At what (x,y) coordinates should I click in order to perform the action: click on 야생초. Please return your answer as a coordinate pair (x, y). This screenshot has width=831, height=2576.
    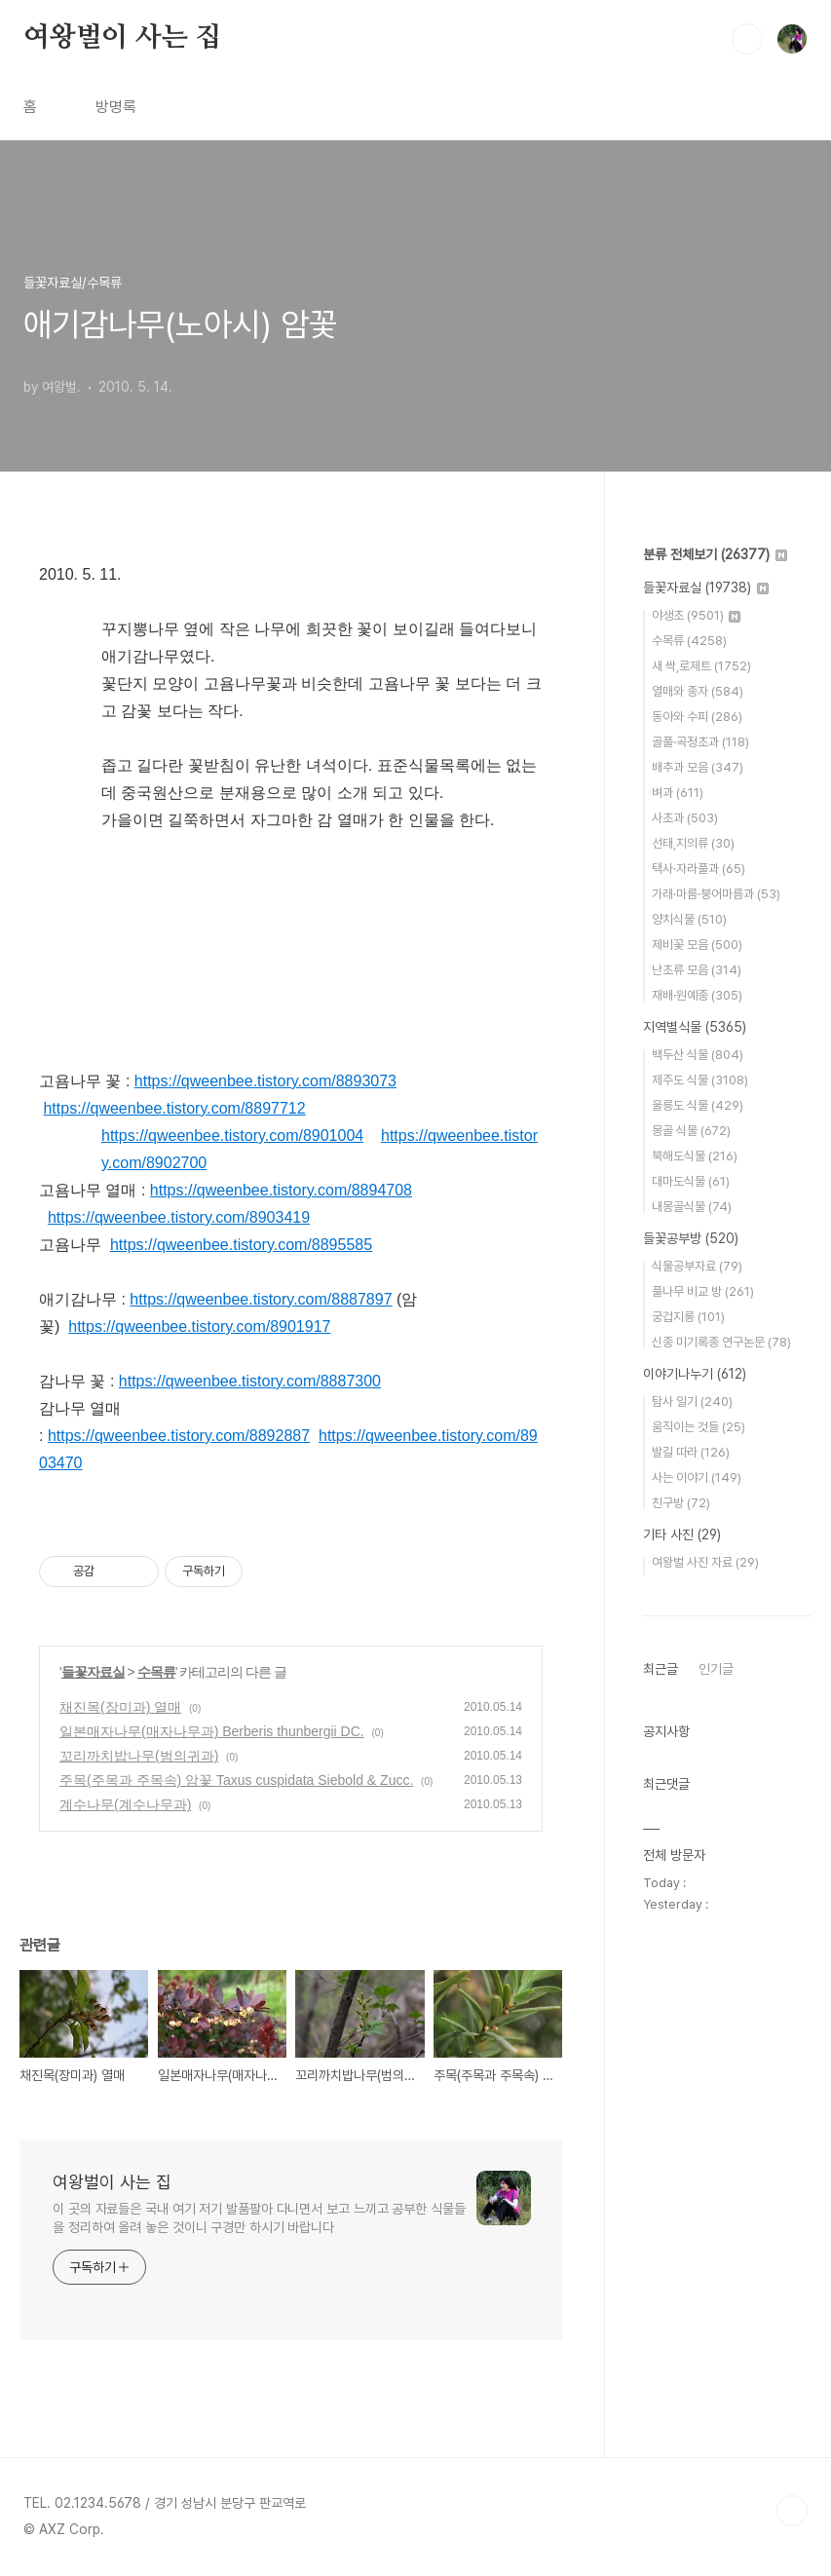
    Looking at the image, I should click on (696, 615).